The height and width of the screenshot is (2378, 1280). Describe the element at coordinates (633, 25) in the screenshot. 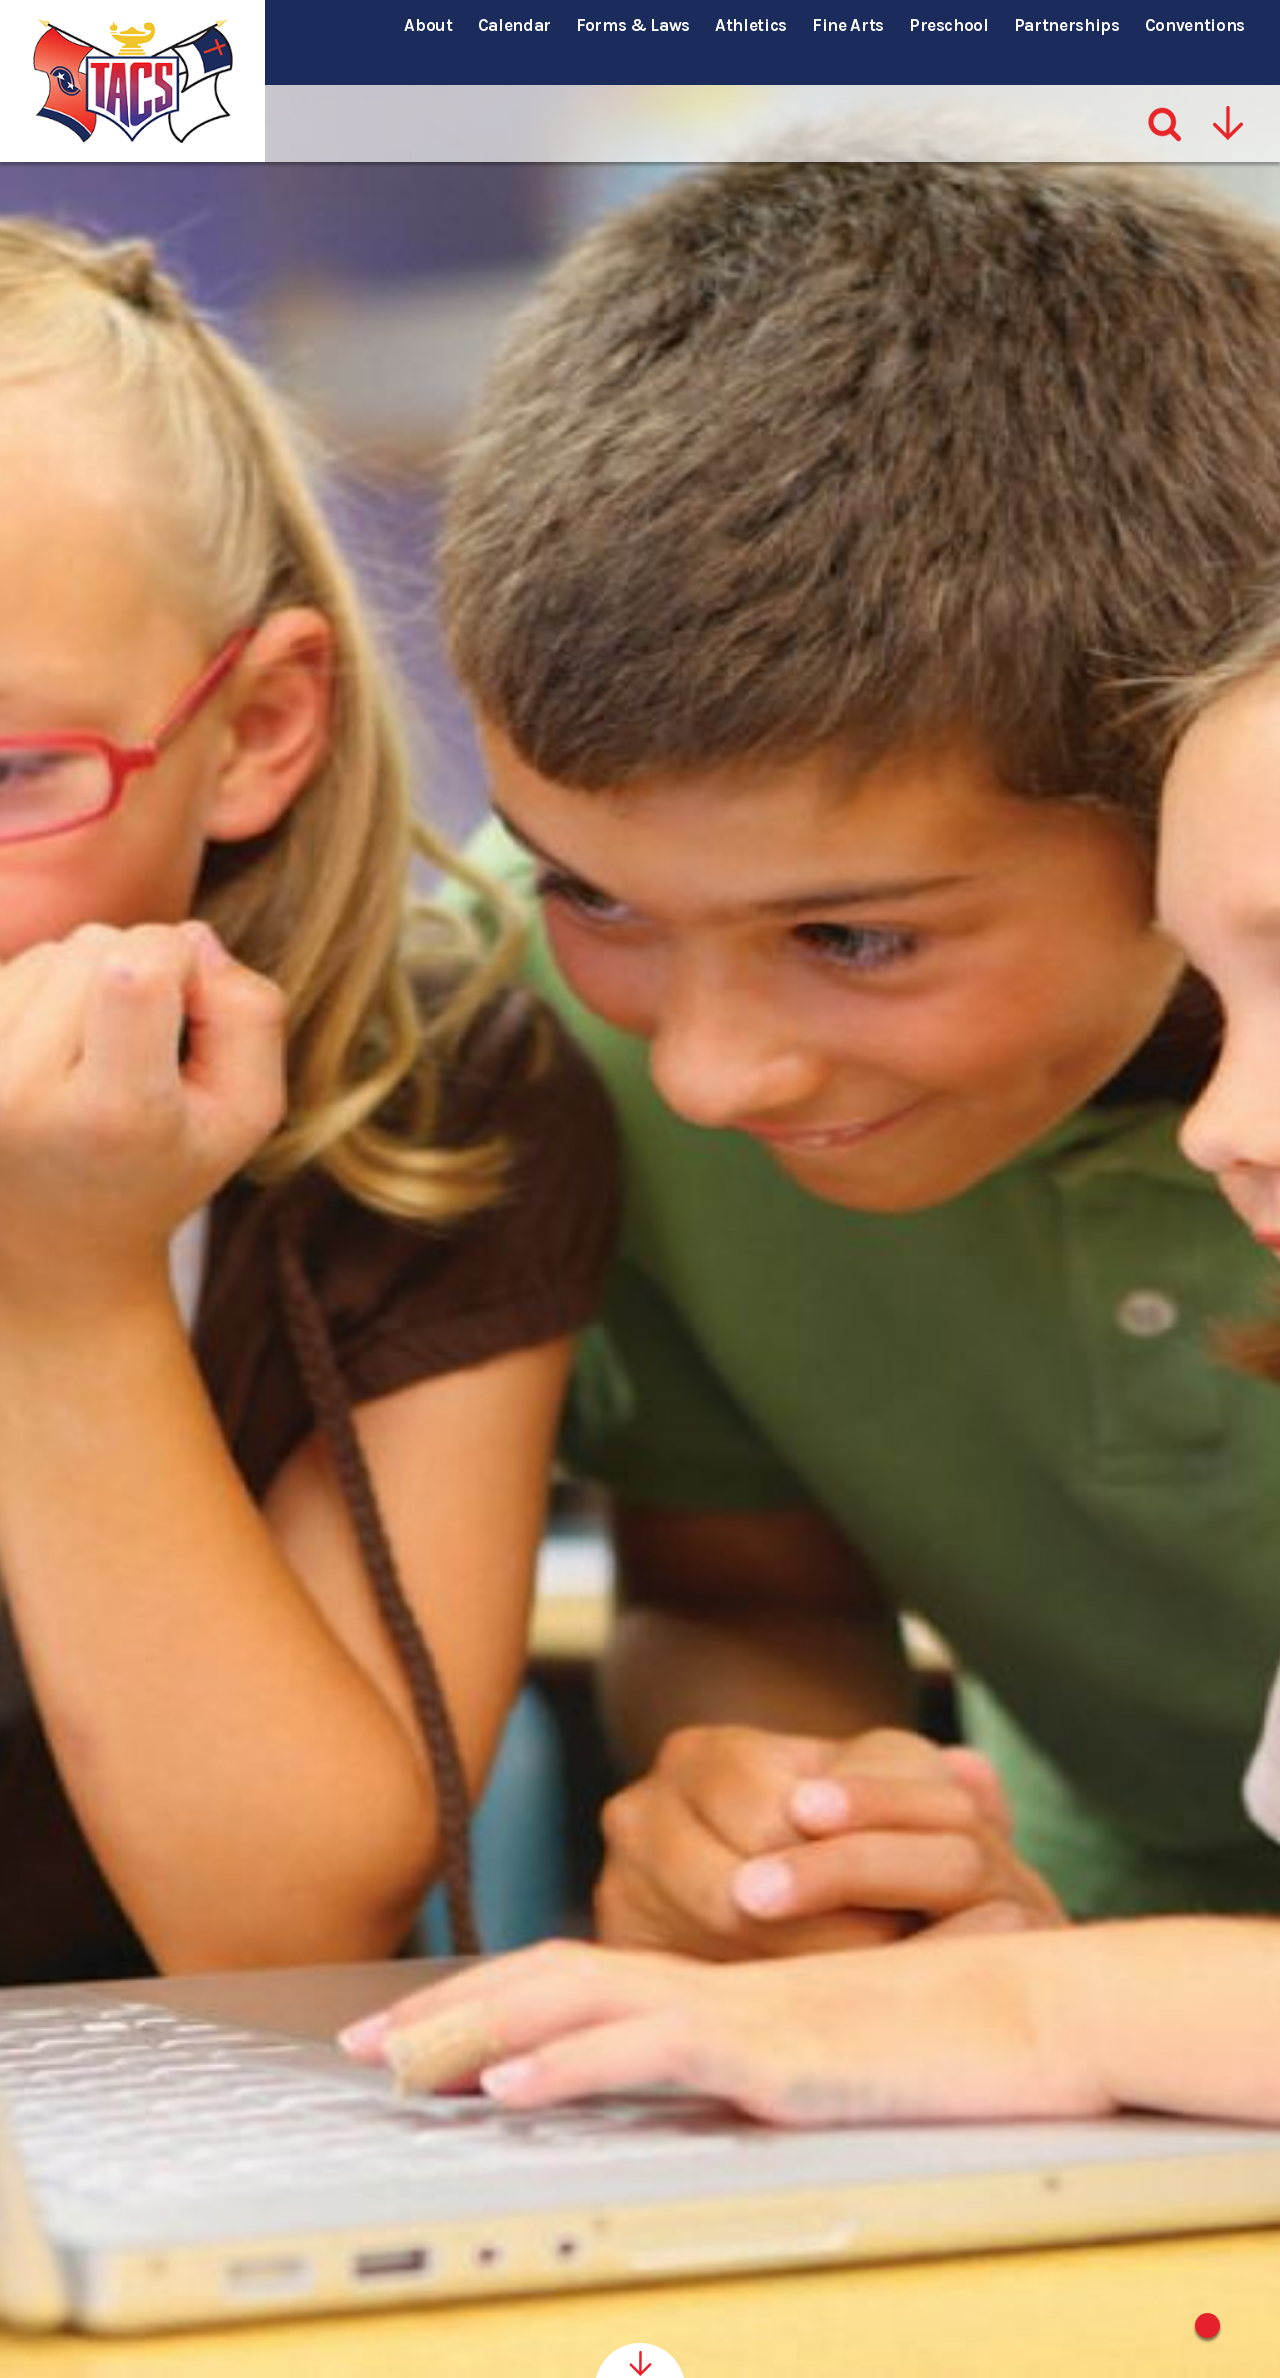

I see `Forms & Laws` at that location.